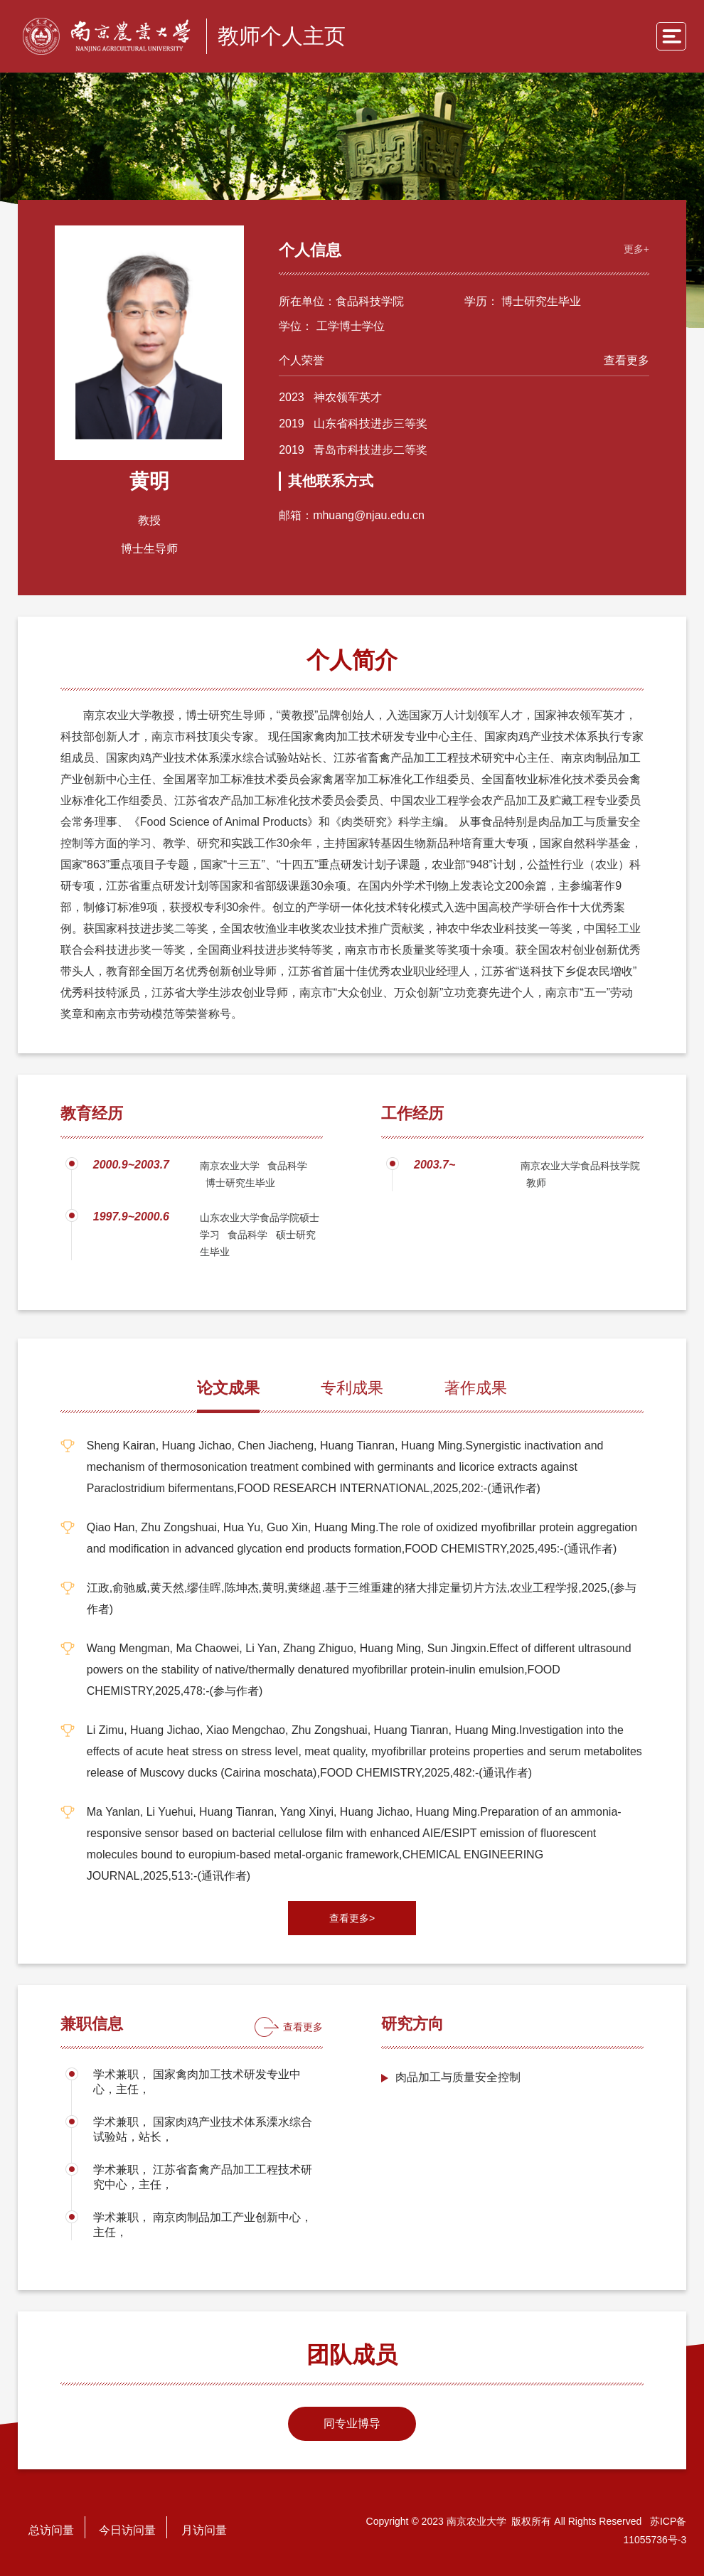  I want to click on 查看更多>, so click(352, 1916).